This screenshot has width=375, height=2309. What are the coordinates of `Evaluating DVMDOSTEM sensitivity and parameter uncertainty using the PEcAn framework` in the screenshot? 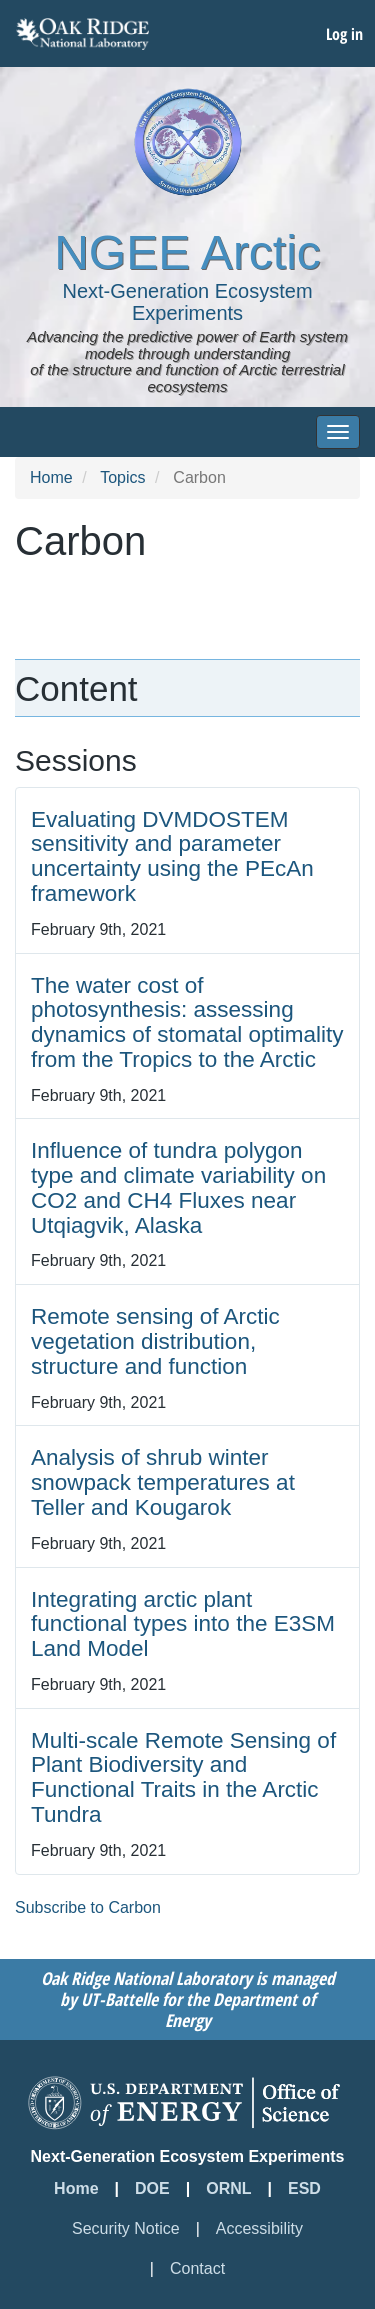 It's located at (172, 856).